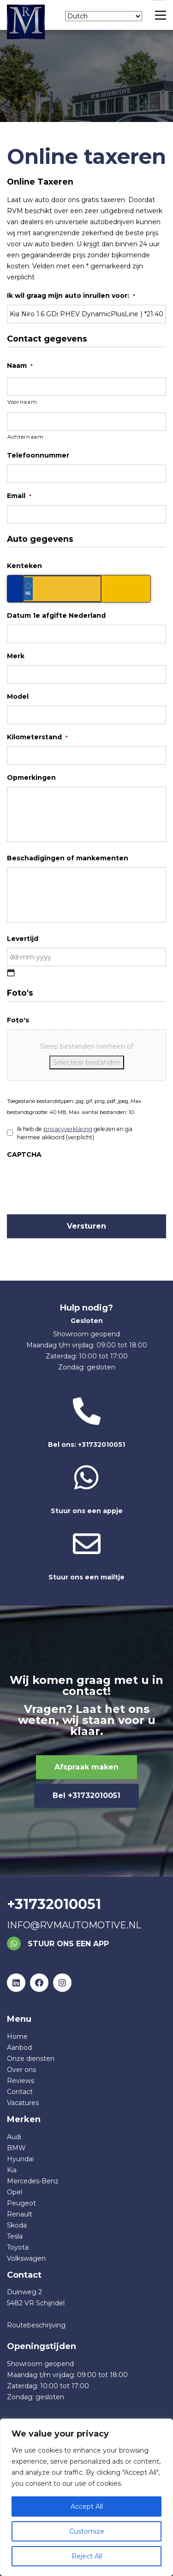 The height and width of the screenshot is (2576, 173). I want to click on Merk, so click(15, 656).